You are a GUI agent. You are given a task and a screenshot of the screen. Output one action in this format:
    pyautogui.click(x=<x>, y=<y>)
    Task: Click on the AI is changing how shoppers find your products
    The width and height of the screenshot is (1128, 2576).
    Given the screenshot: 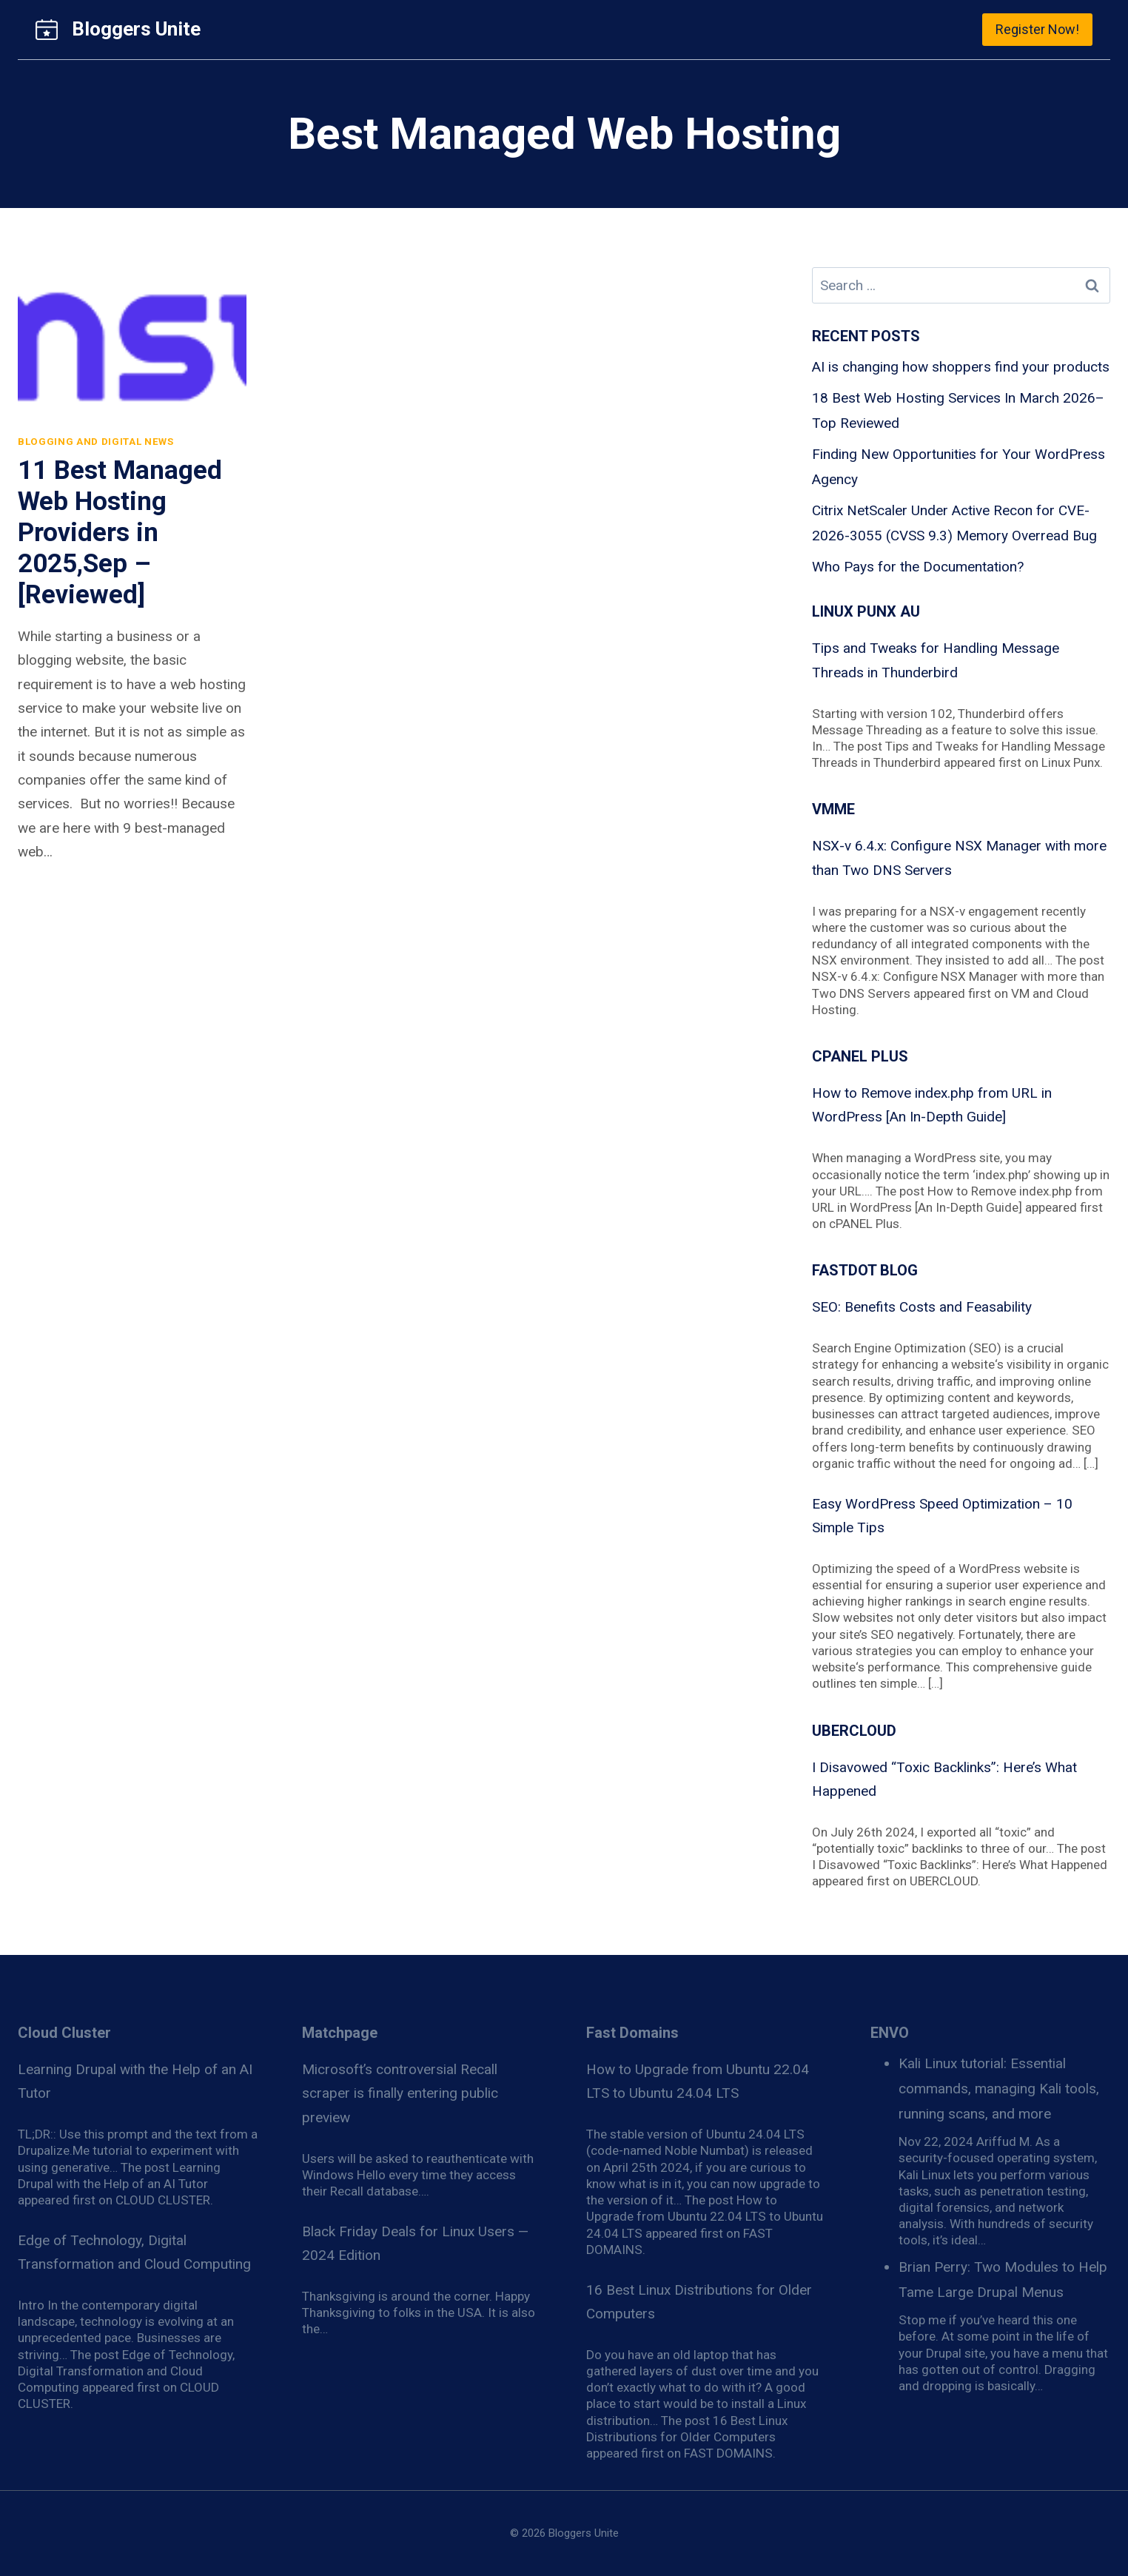 What is the action you would take?
    pyautogui.click(x=960, y=366)
    